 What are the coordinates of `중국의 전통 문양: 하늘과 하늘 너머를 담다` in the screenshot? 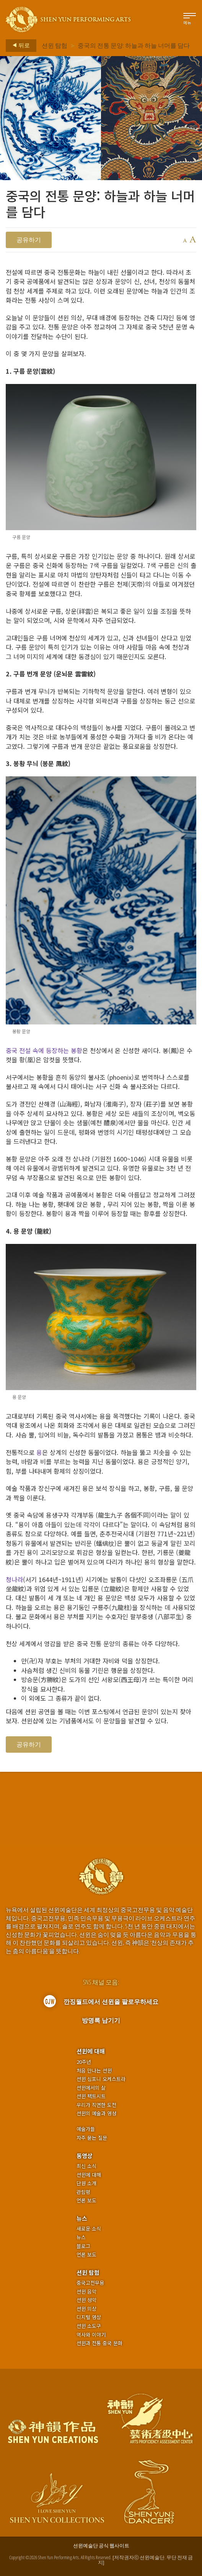 It's located at (134, 45).